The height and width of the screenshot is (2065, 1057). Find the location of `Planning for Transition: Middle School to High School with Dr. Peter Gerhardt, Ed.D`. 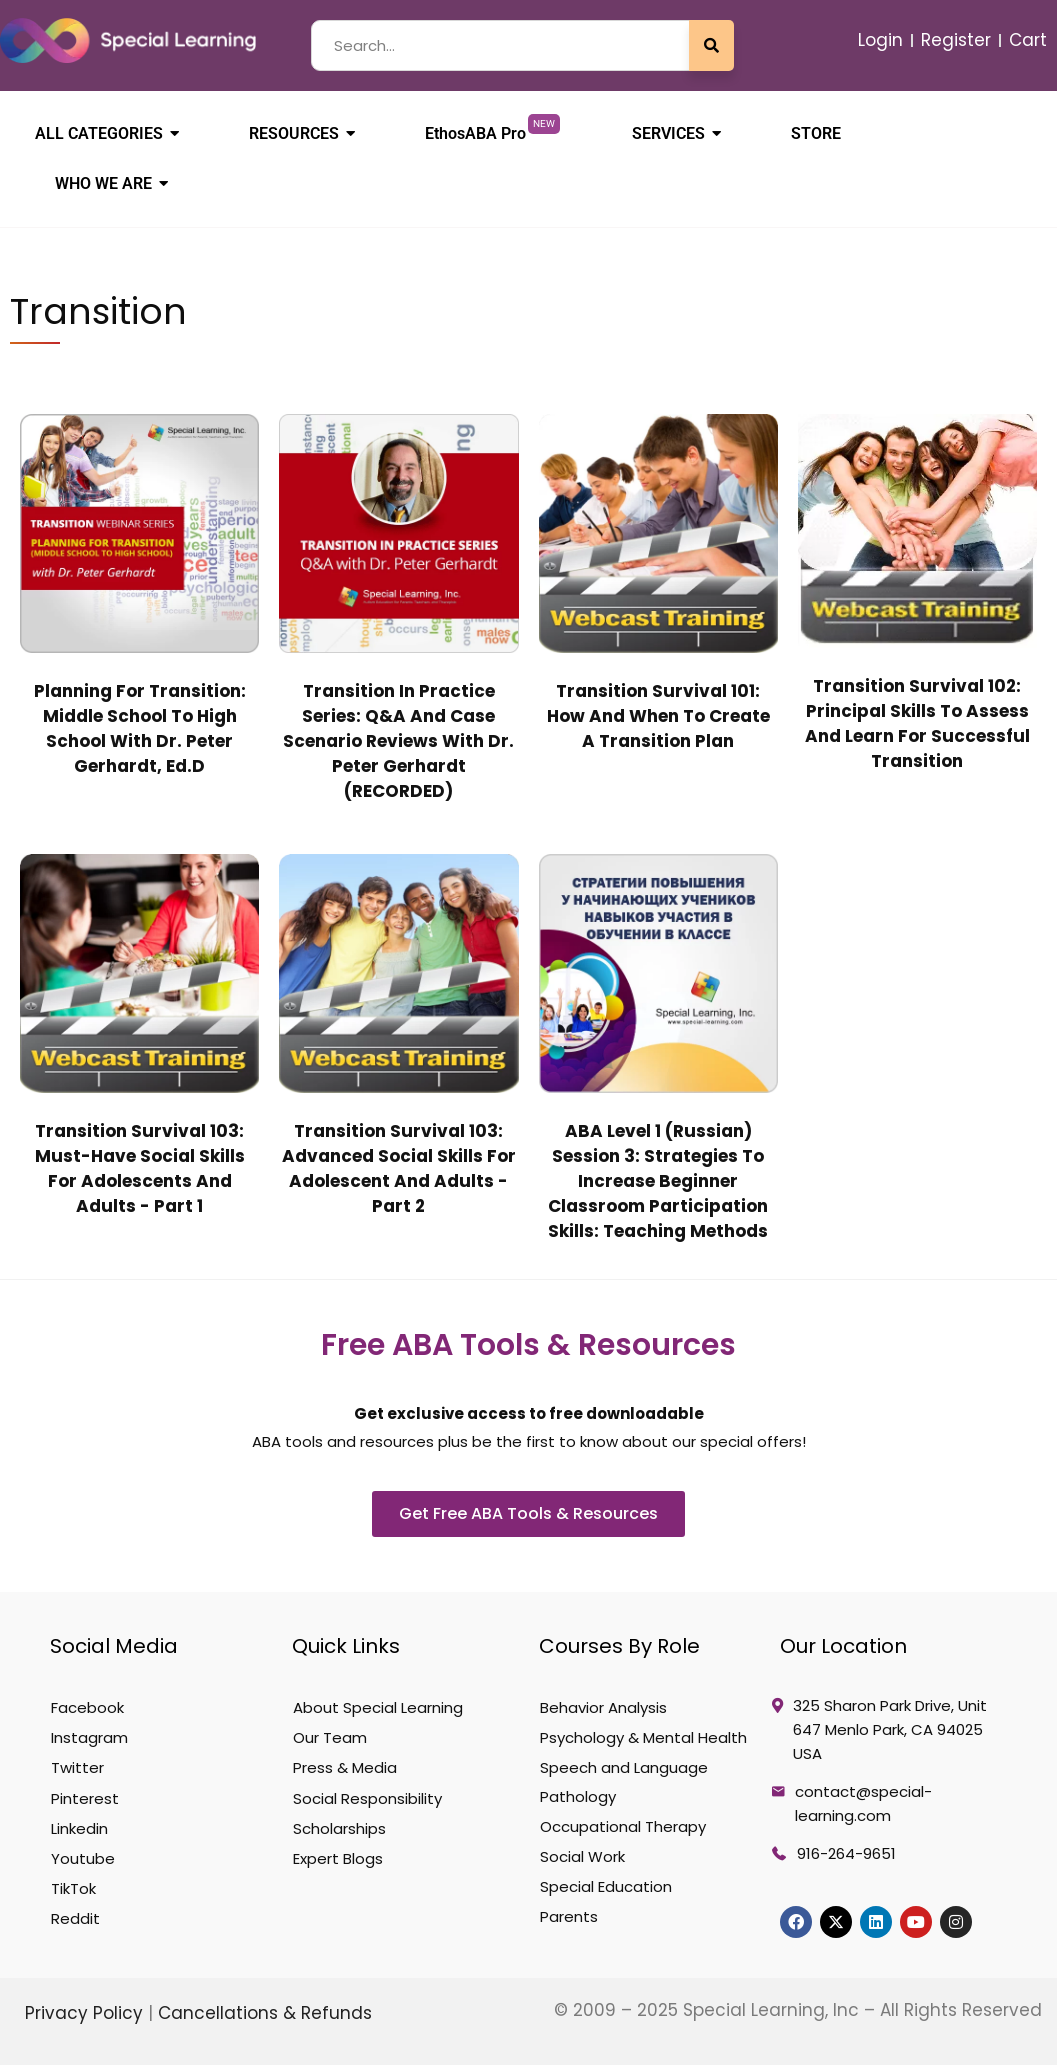

Planning for Transition: Middle School to High School with Dr. Peter Gerhardt, Ed.D is located at coordinates (140, 728).